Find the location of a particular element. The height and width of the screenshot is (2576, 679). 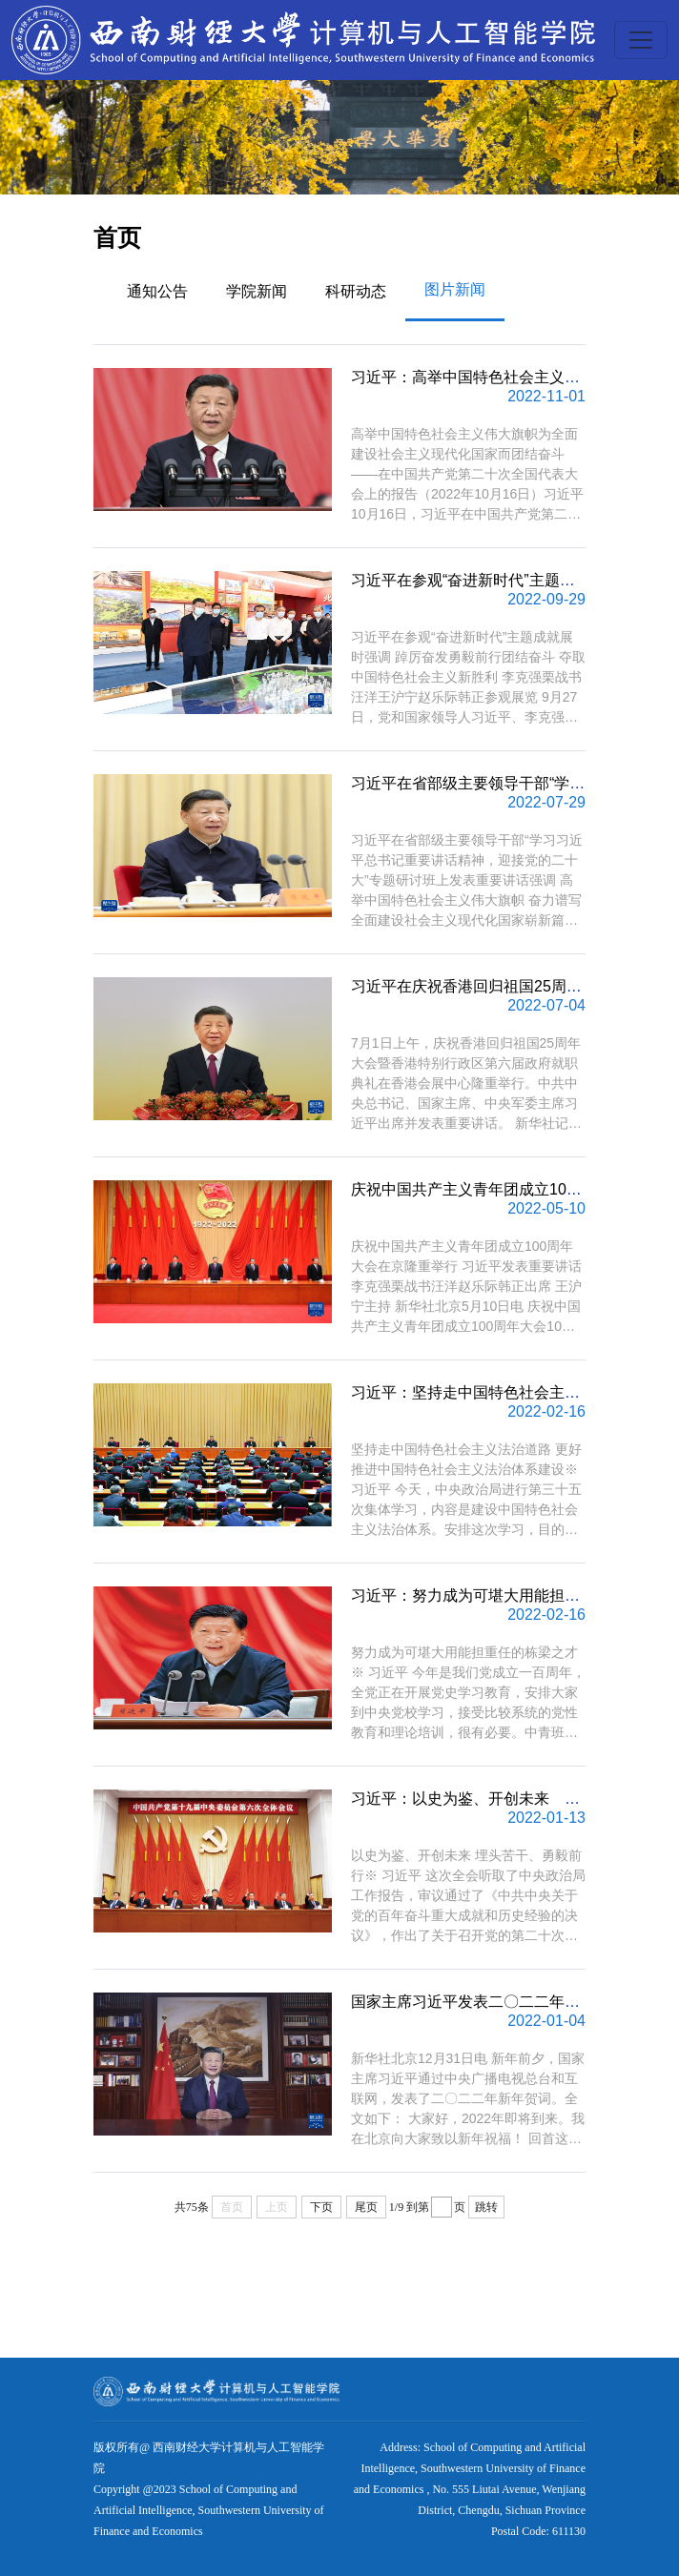

尾页 is located at coordinates (366, 2207).